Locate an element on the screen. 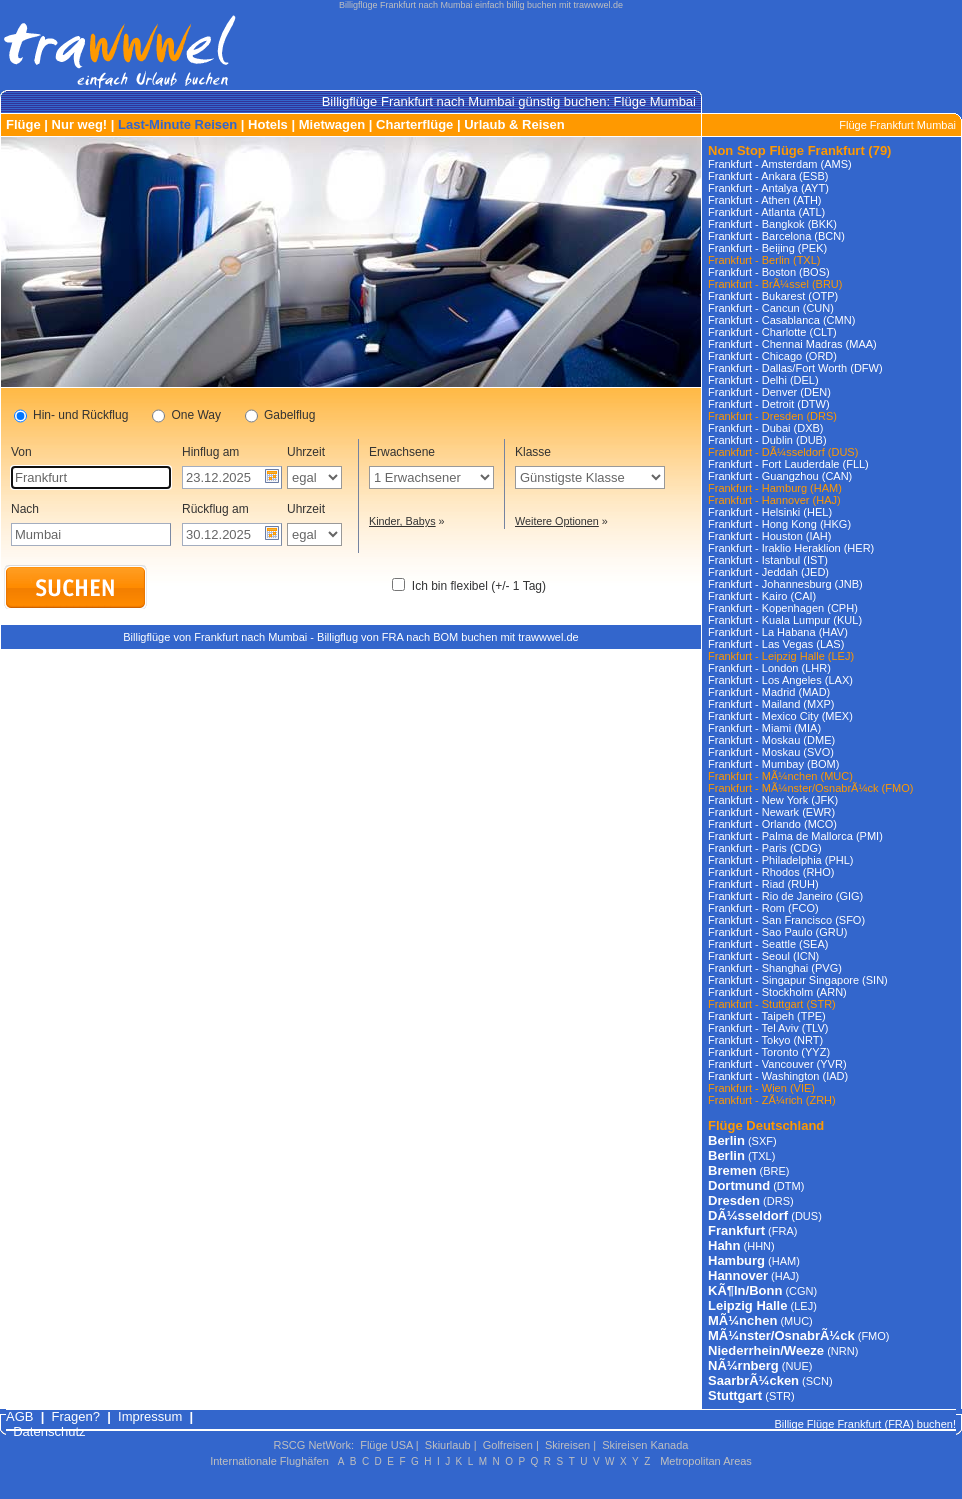 The width and height of the screenshot is (962, 1499). Frankfurt - Charlotte (CLT) is located at coordinates (772, 332).